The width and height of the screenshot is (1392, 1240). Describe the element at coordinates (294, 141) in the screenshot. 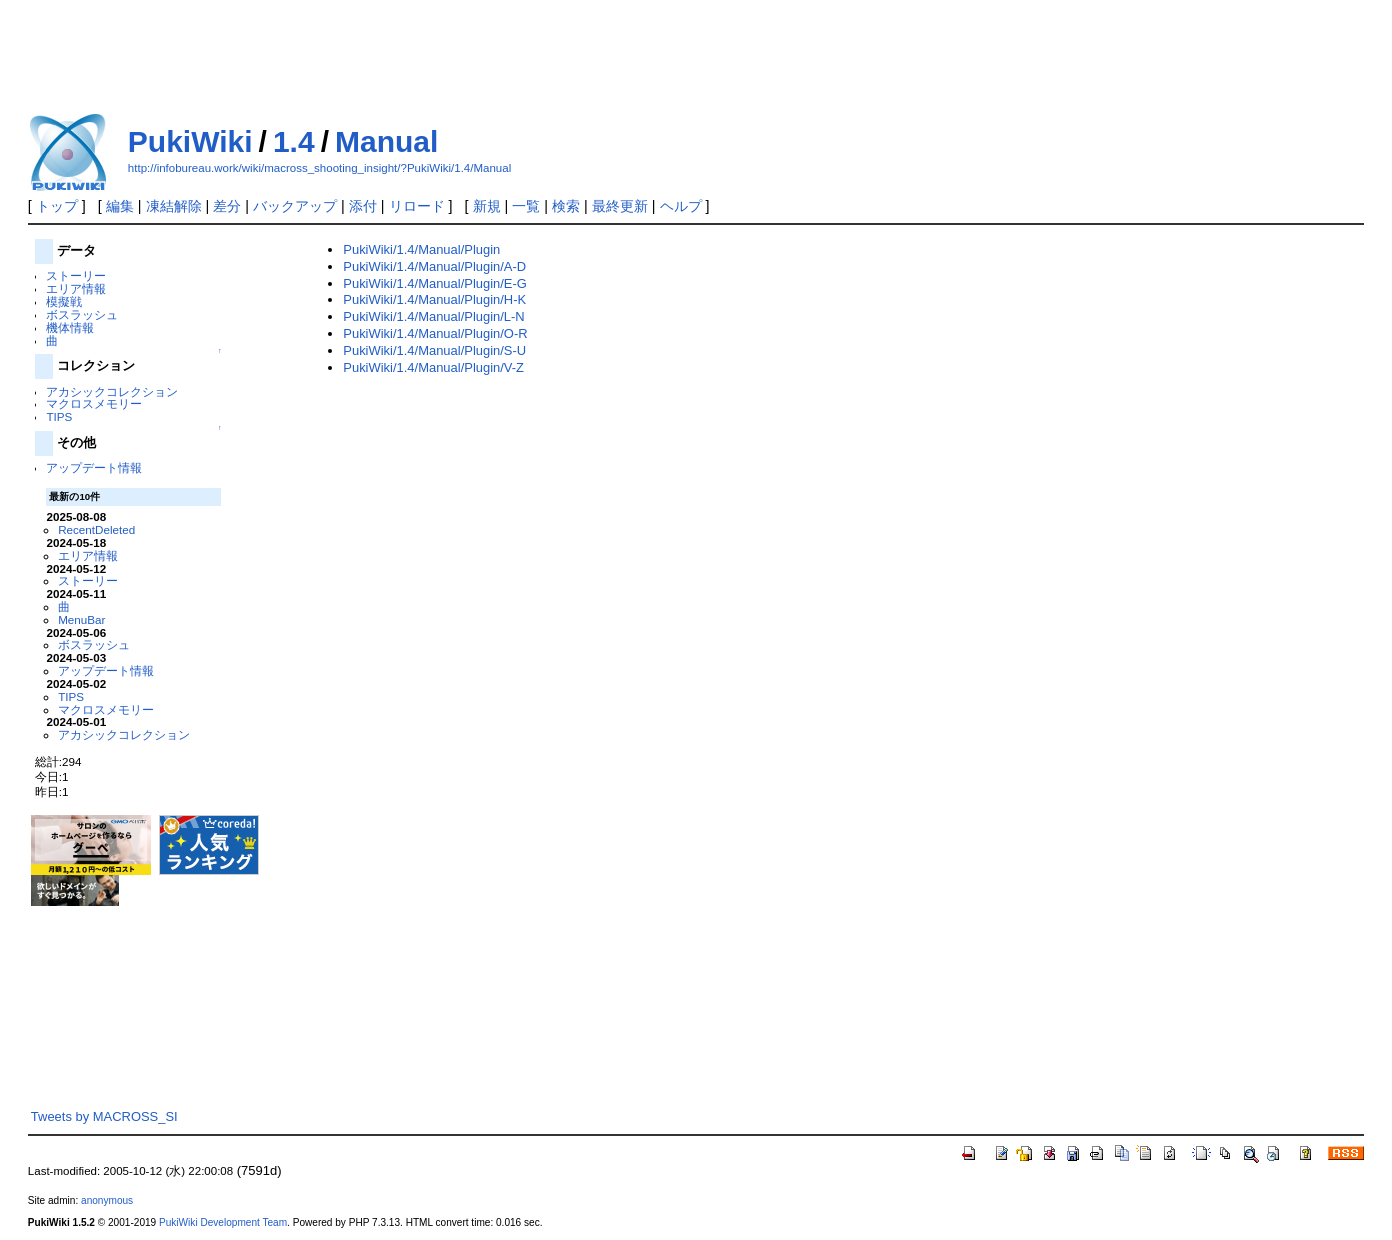

I see `1.4` at that location.